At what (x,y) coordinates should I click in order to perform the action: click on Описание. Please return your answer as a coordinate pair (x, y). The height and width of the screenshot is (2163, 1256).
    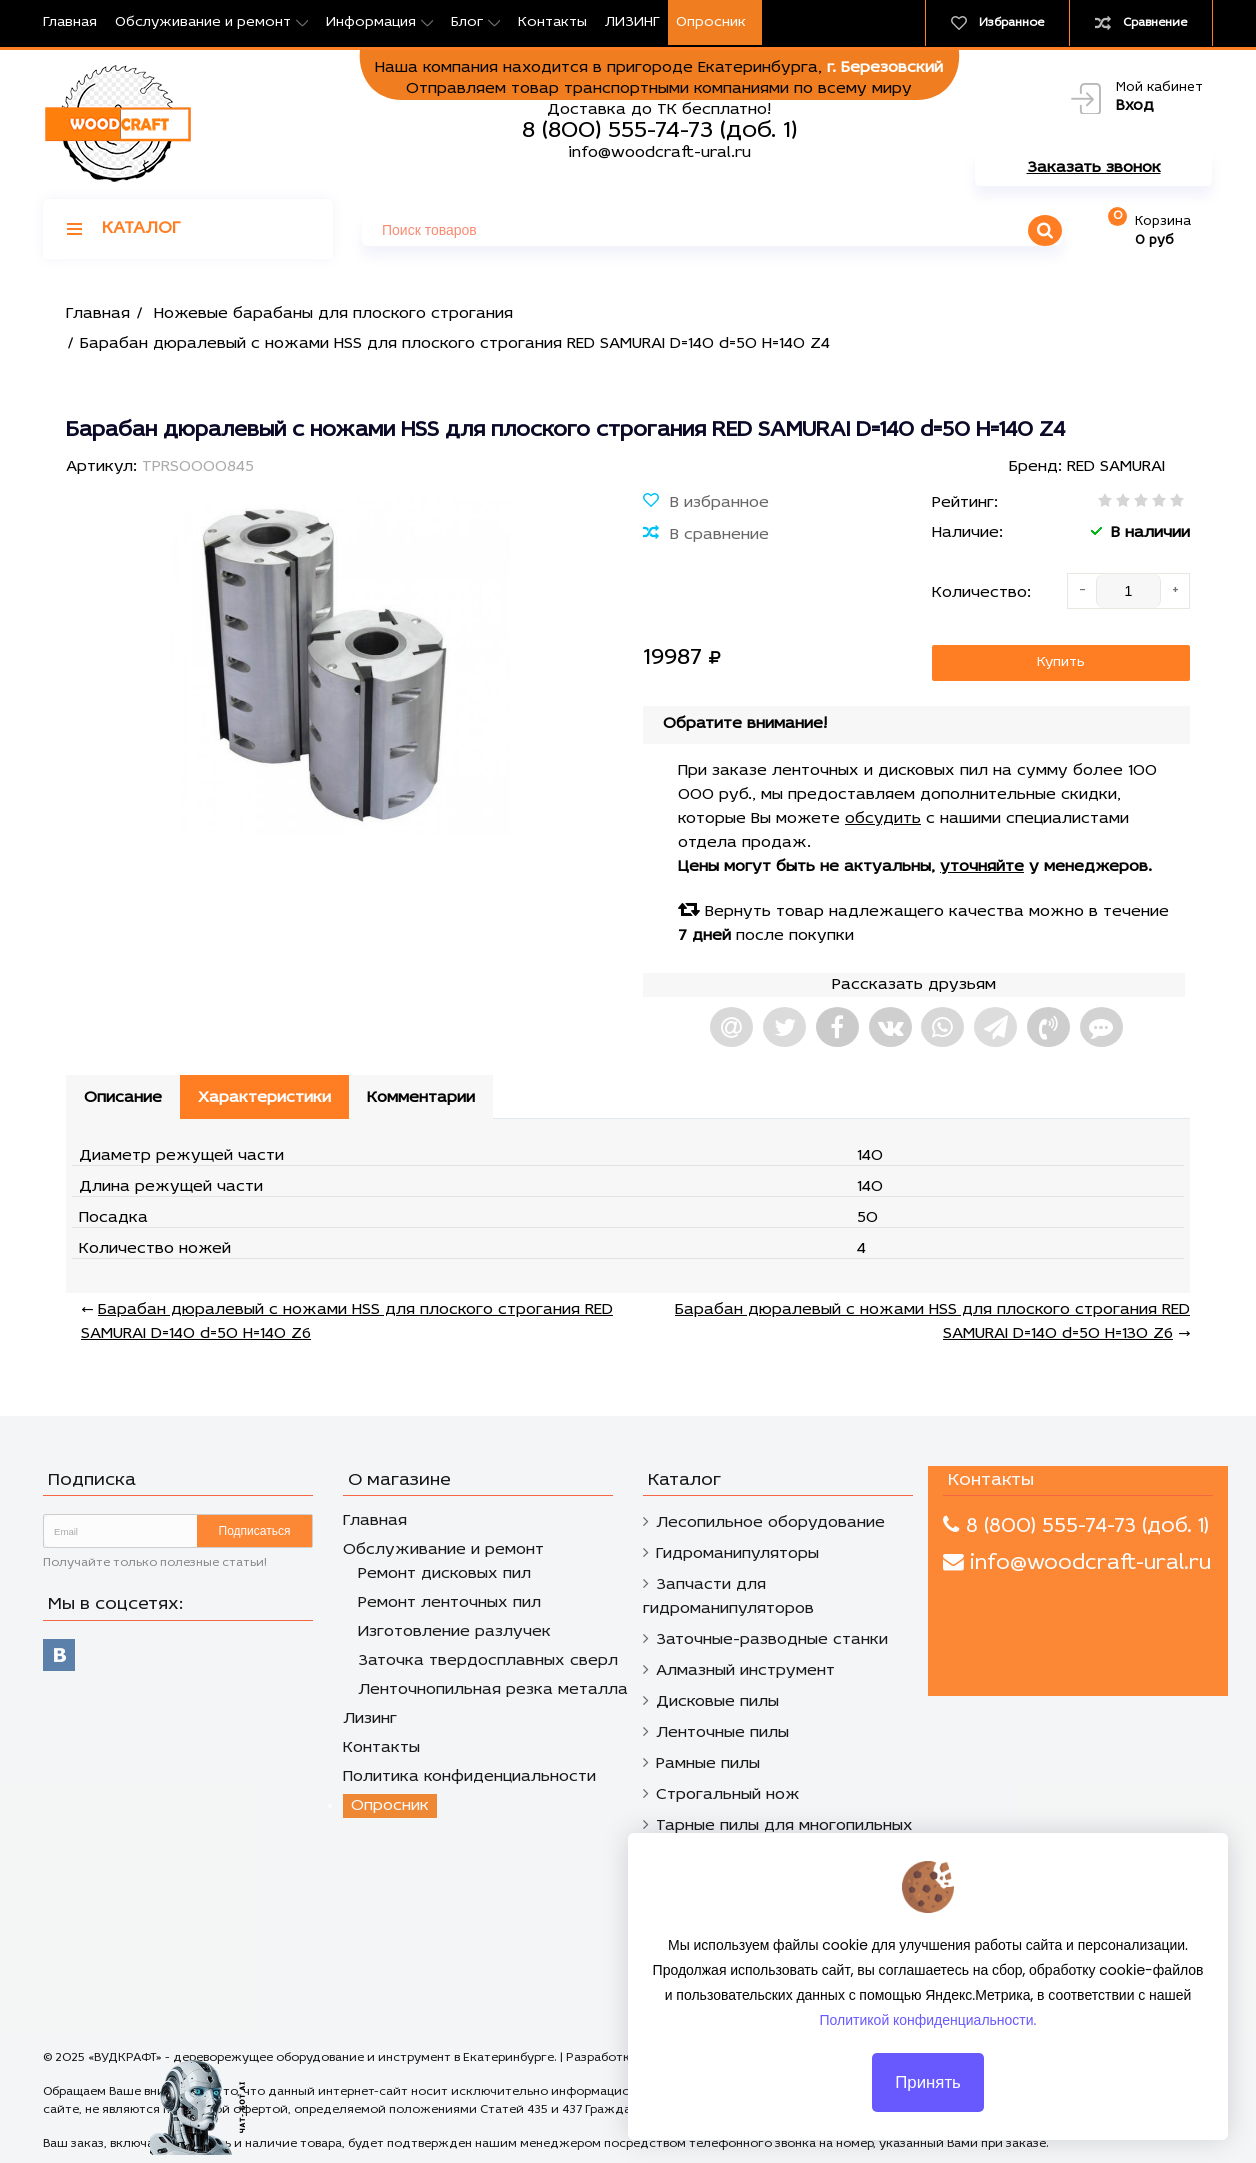
    Looking at the image, I should click on (123, 1098).